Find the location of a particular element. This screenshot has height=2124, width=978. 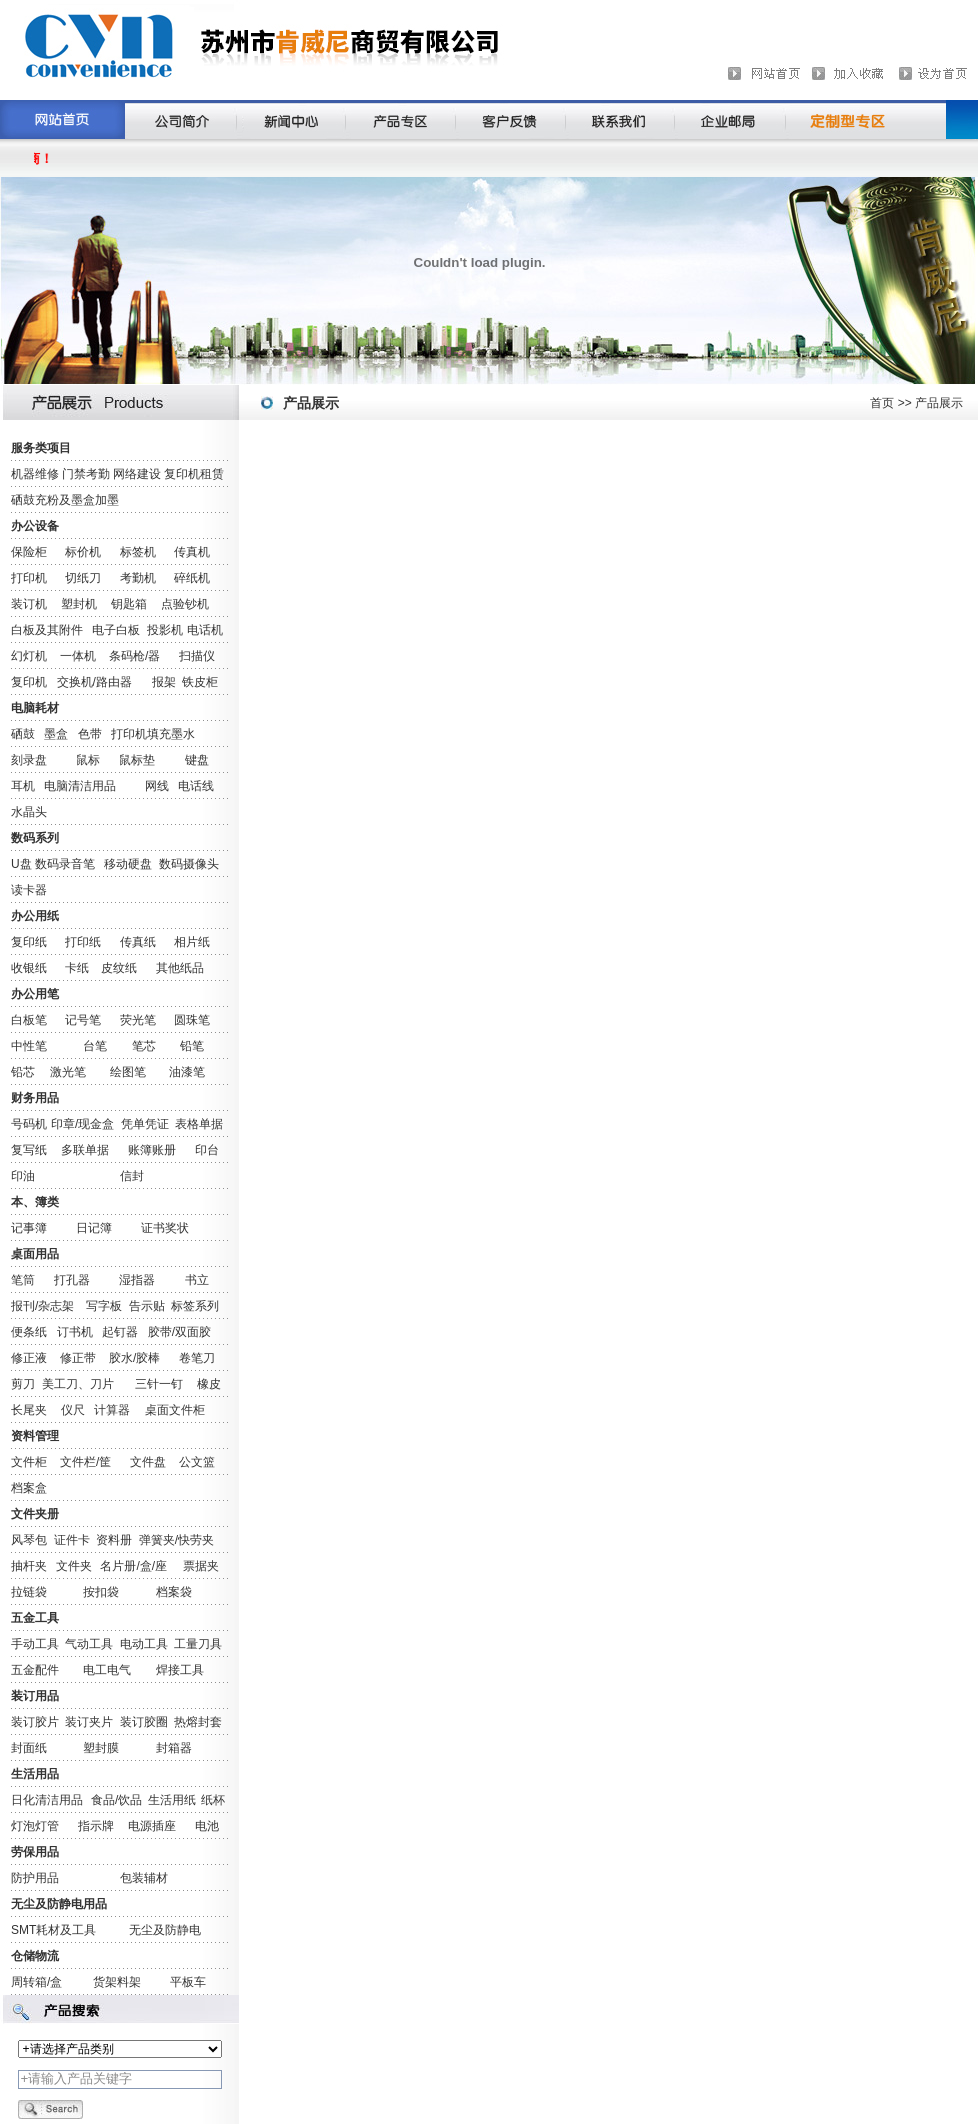

修正带 is located at coordinates (78, 1358).